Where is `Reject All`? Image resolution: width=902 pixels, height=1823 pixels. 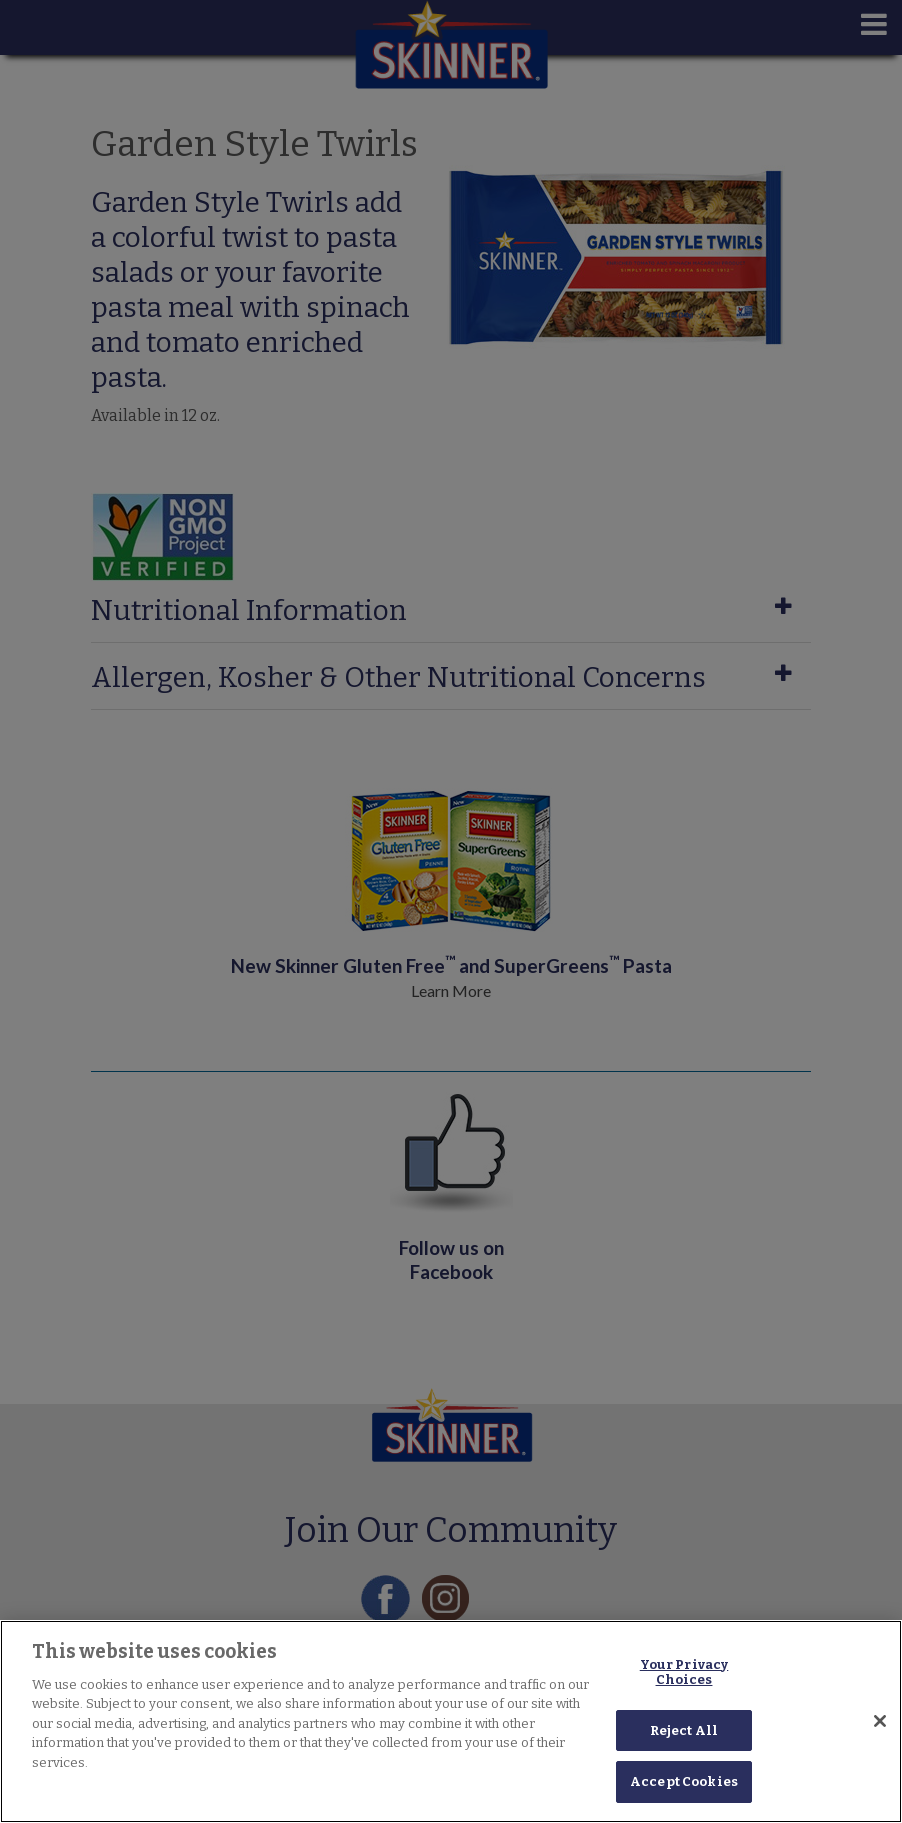
Reject All is located at coordinates (684, 1730).